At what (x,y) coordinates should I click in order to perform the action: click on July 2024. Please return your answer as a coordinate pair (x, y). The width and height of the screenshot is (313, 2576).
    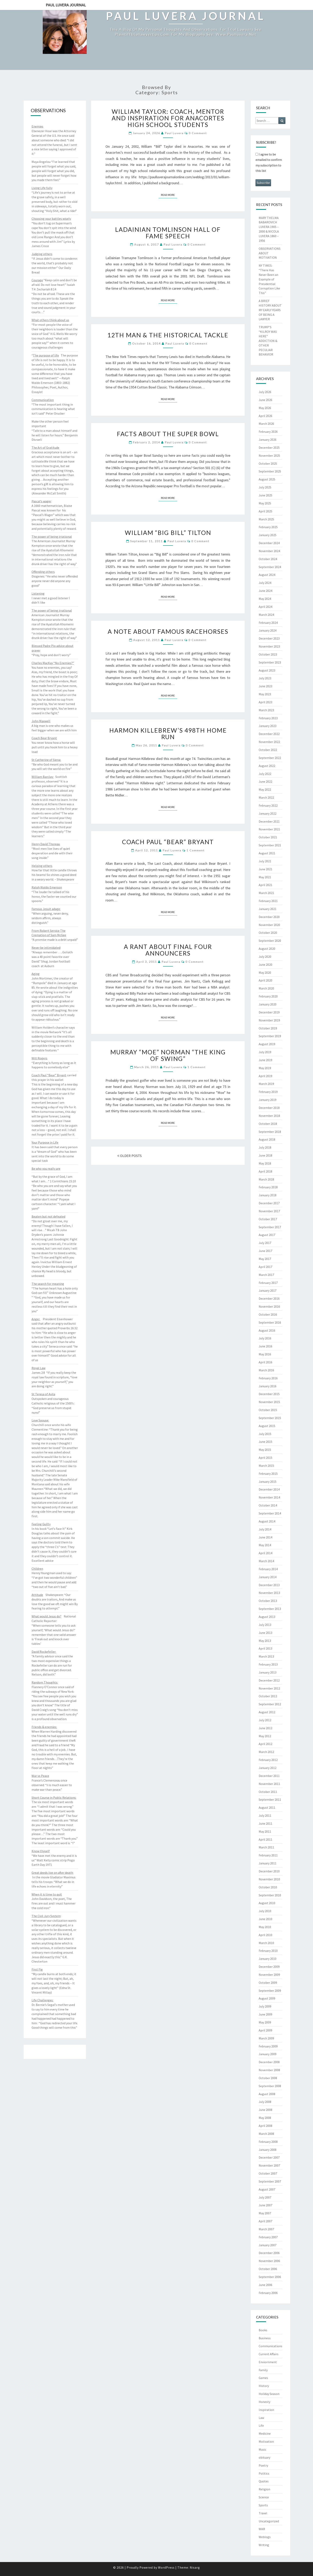
    Looking at the image, I should click on (265, 583).